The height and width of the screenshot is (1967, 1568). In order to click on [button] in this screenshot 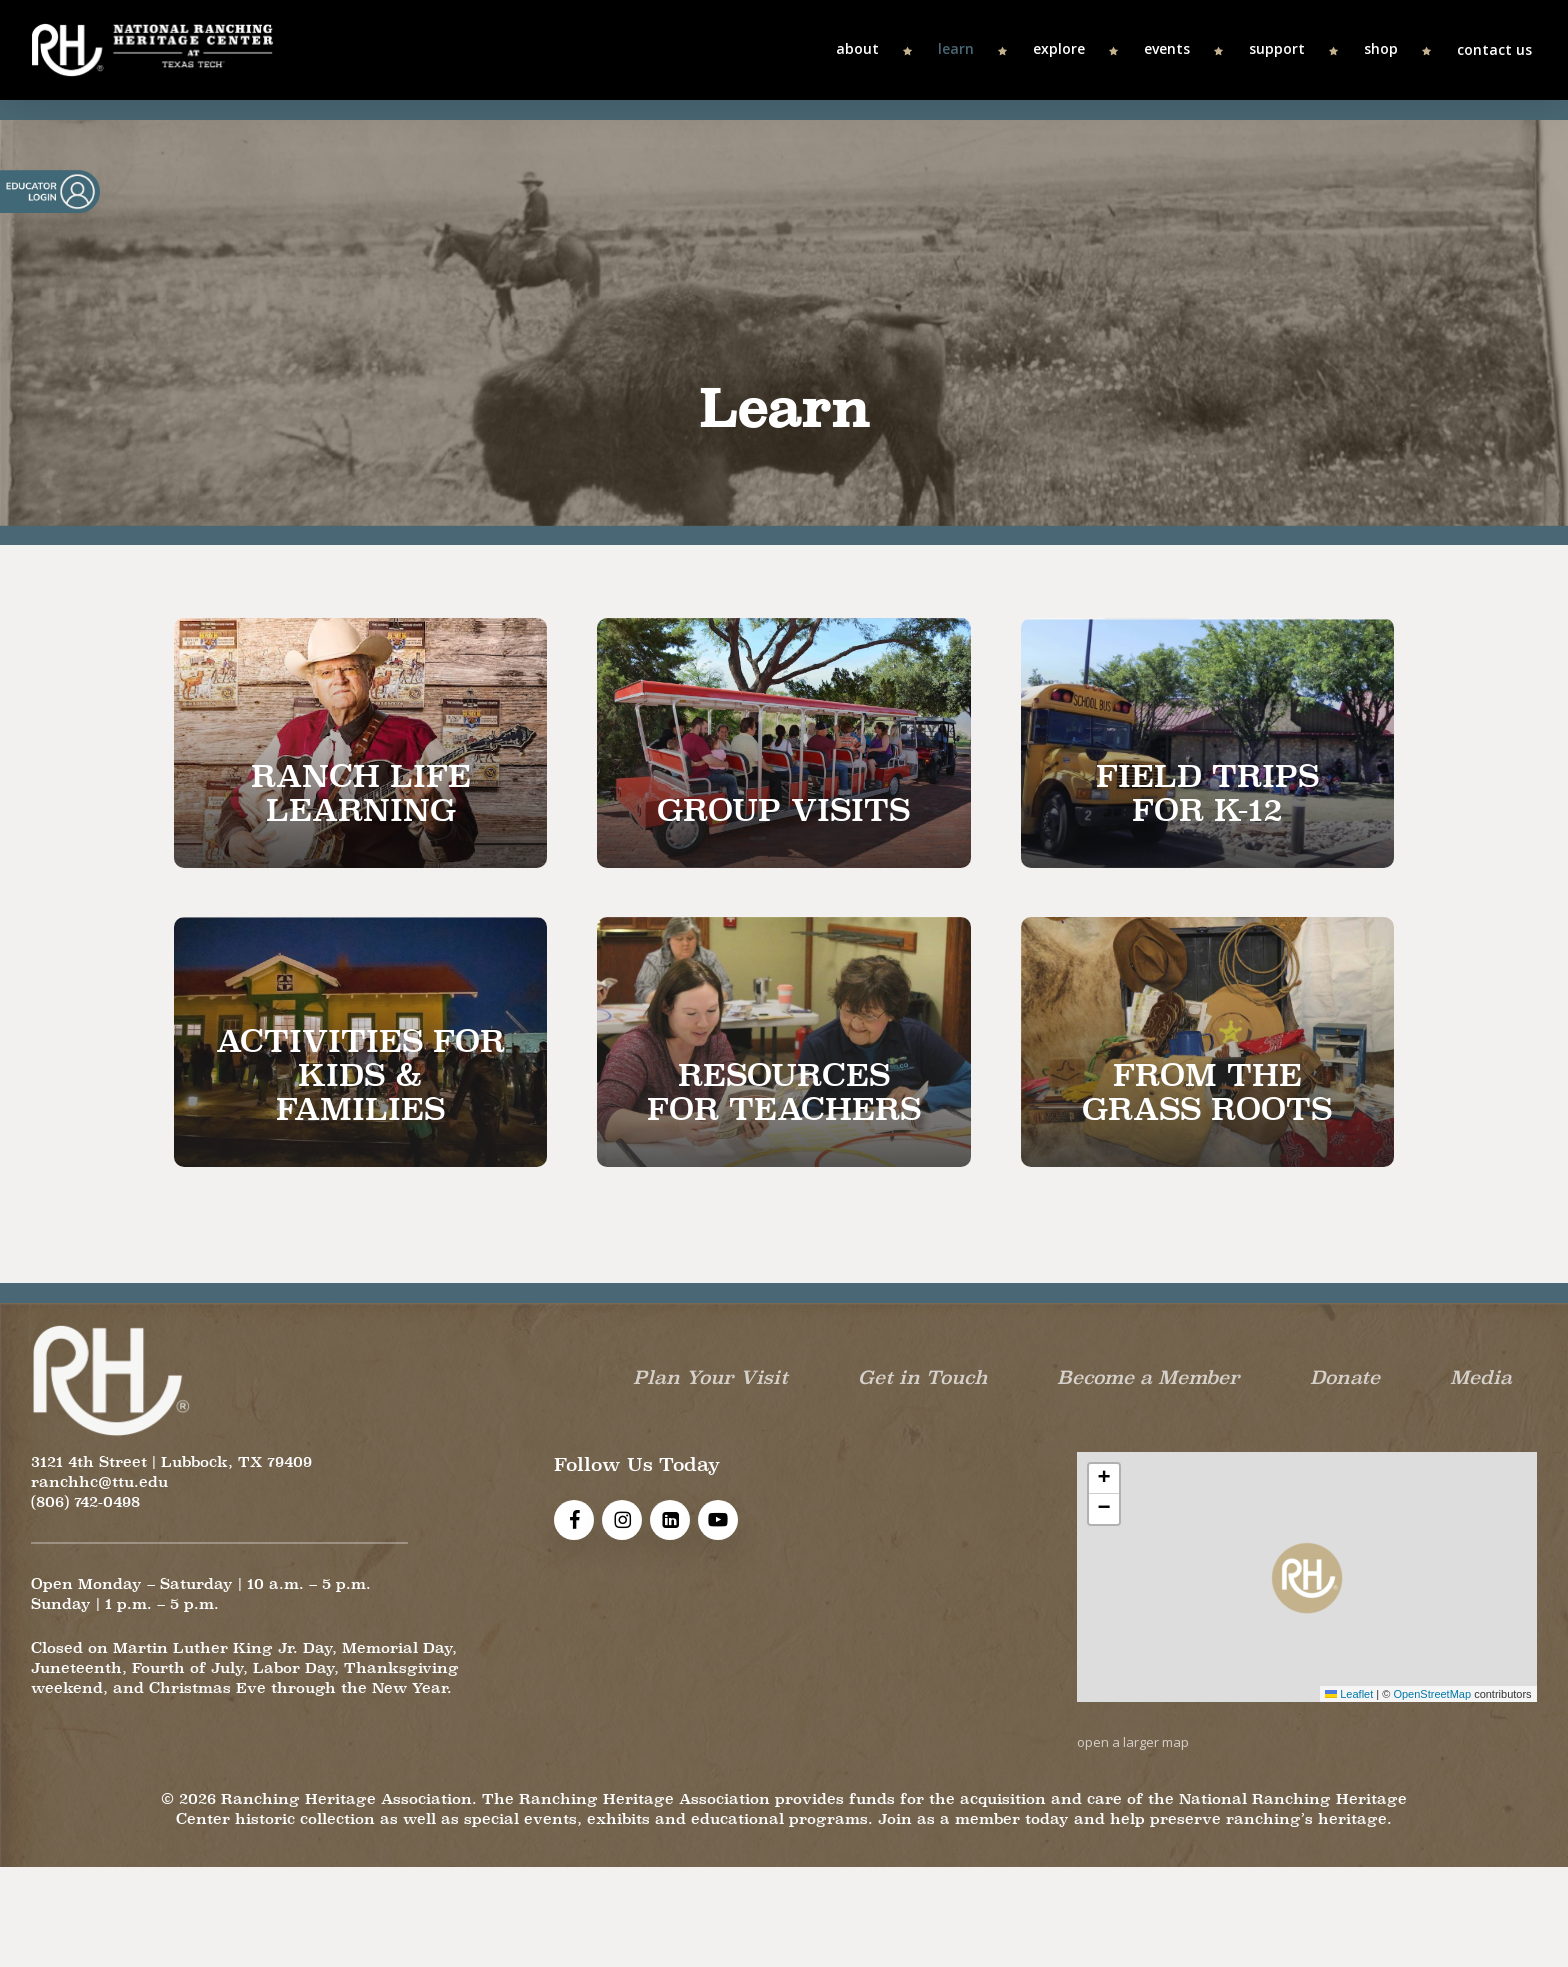, I will do `click(1307, 1577)`.